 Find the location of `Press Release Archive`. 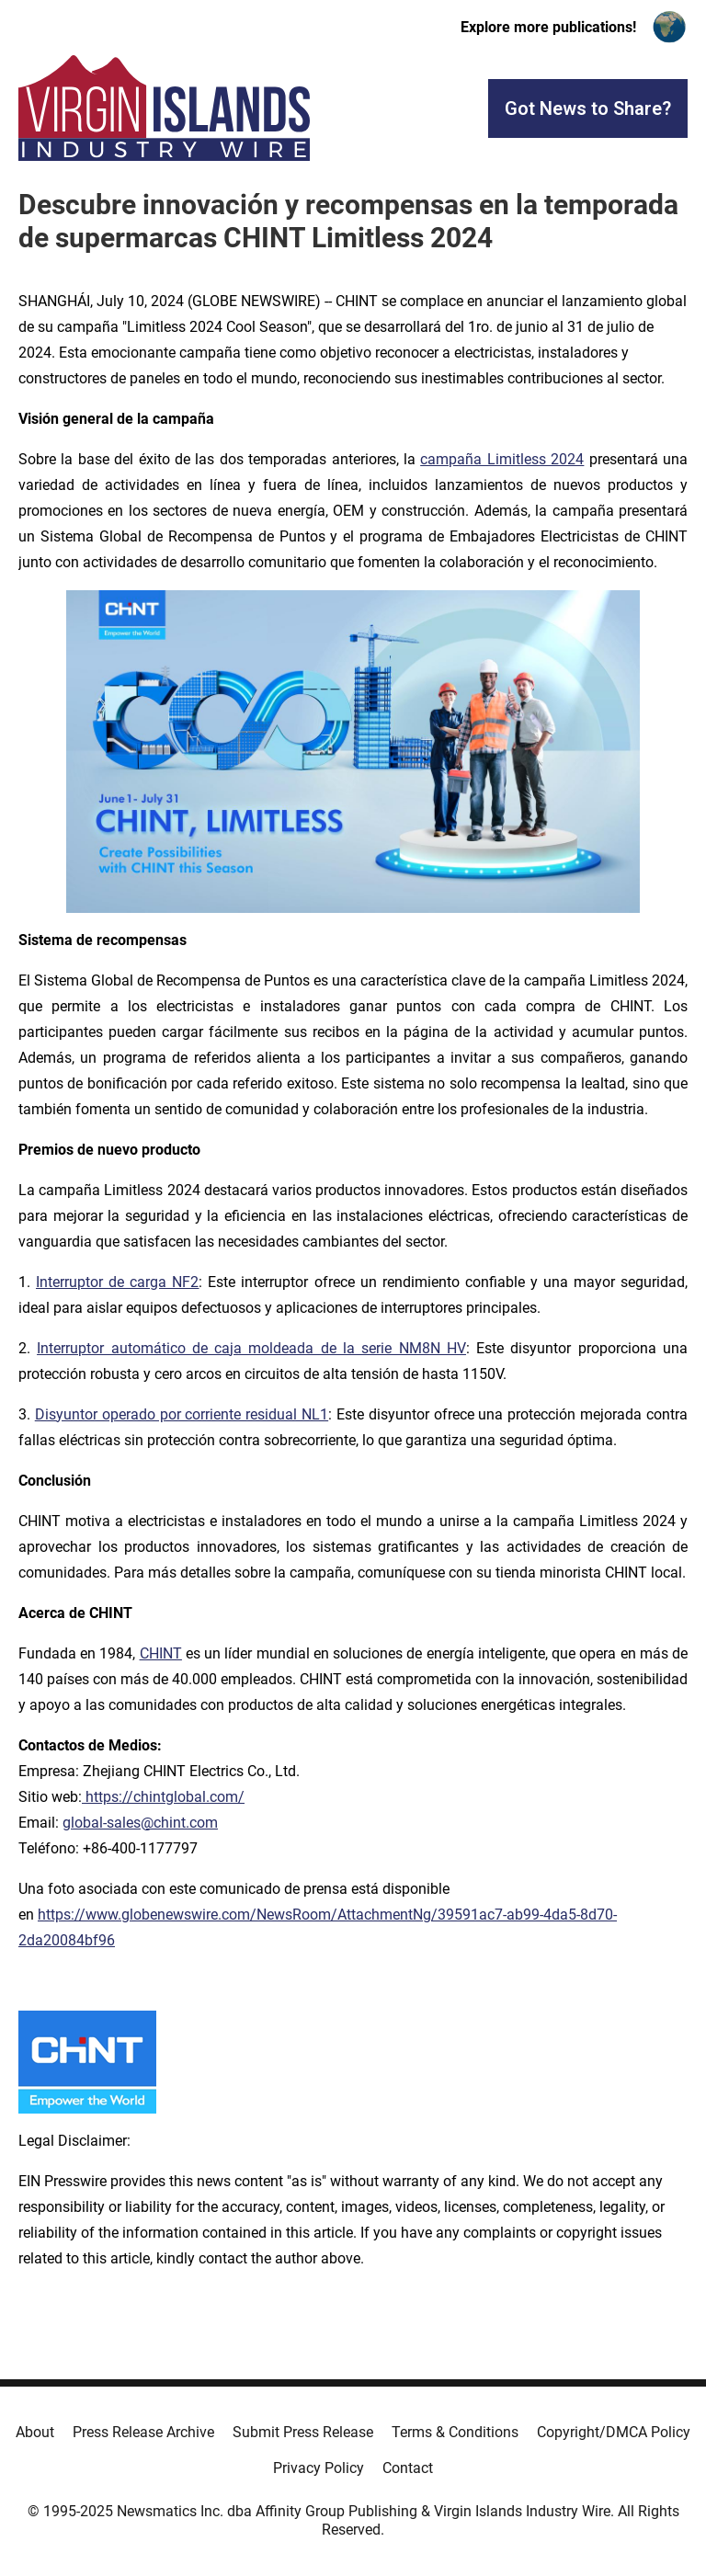

Press Release Archive is located at coordinates (143, 2432).